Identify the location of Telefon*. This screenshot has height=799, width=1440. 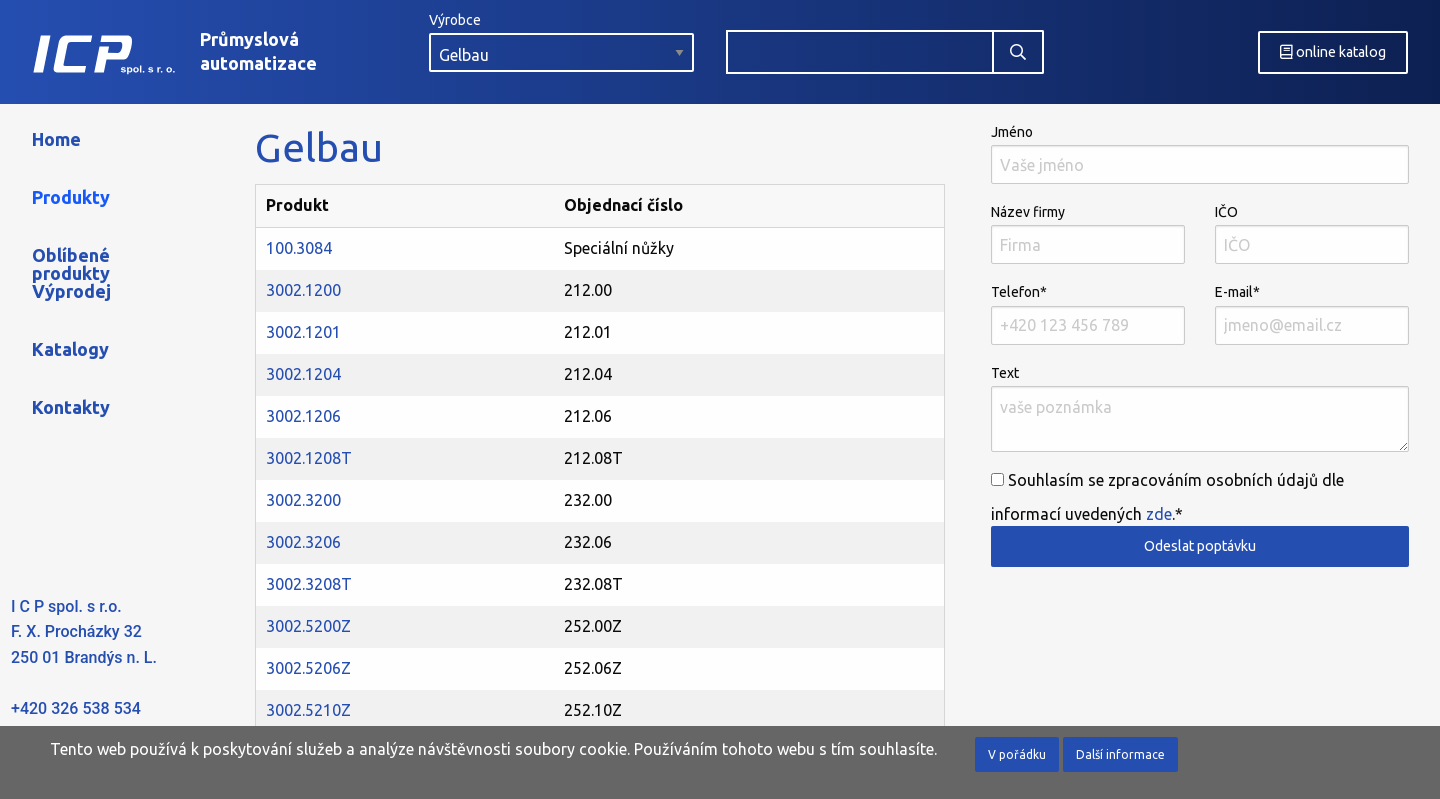
(1088, 314).